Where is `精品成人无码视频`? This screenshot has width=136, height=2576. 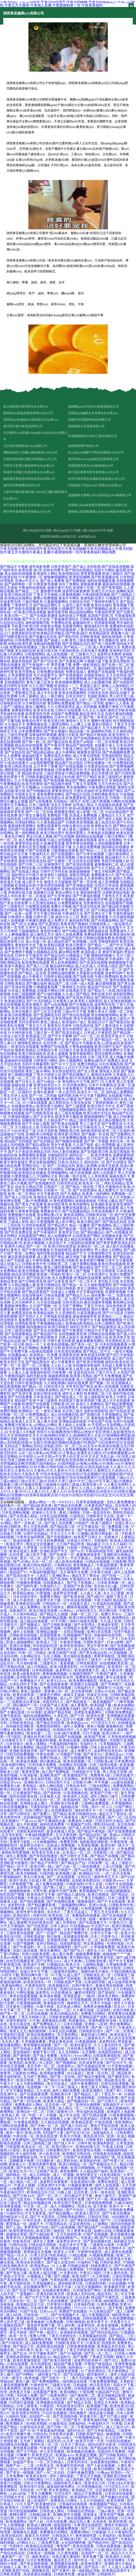 精品成人无码视频 is located at coordinates (54, 2059).